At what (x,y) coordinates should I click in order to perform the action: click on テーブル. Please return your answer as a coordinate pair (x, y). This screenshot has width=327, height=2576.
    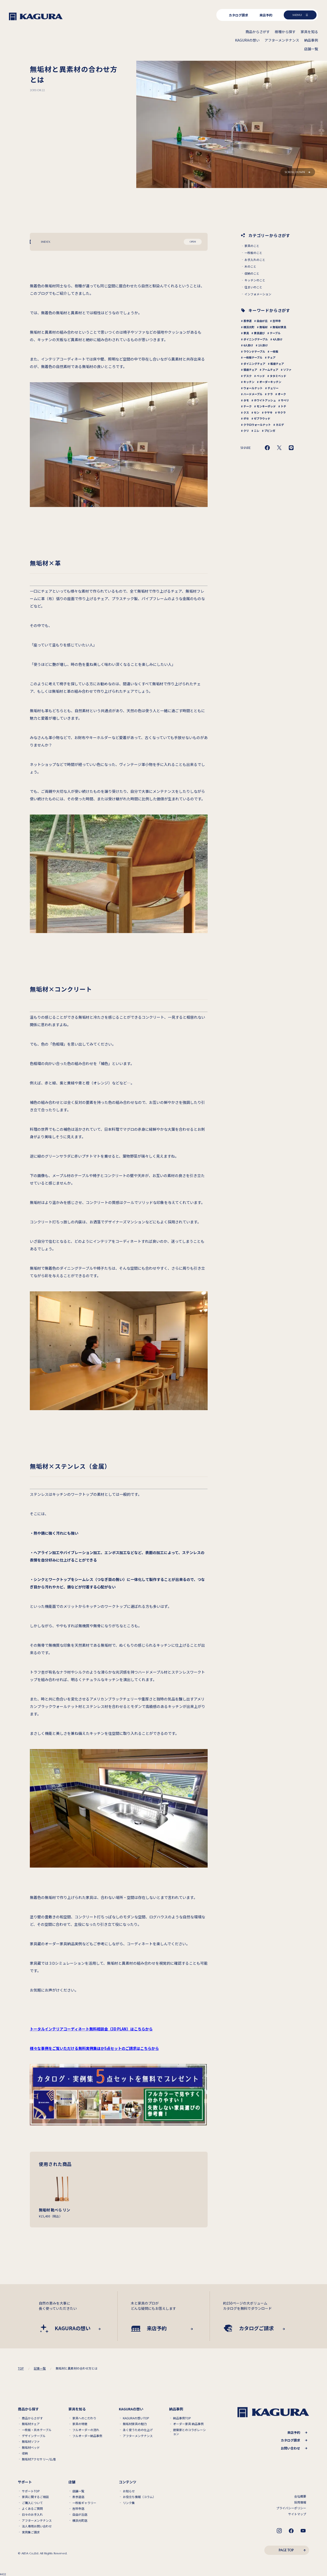
    Looking at the image, I should click on (275, 333).